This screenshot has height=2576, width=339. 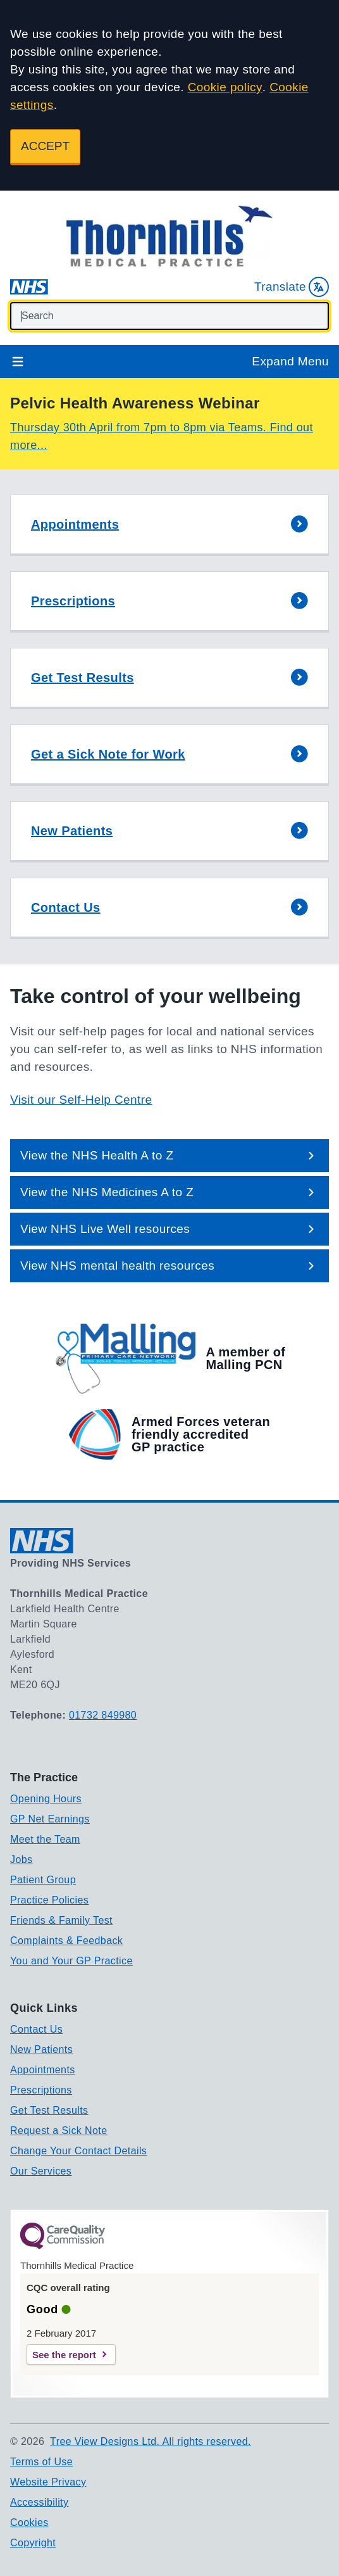 What do you see at coordinates (58, 2130) in the screenshot?
I see `Request a Sick Note` at bounding box center [58, 2130].